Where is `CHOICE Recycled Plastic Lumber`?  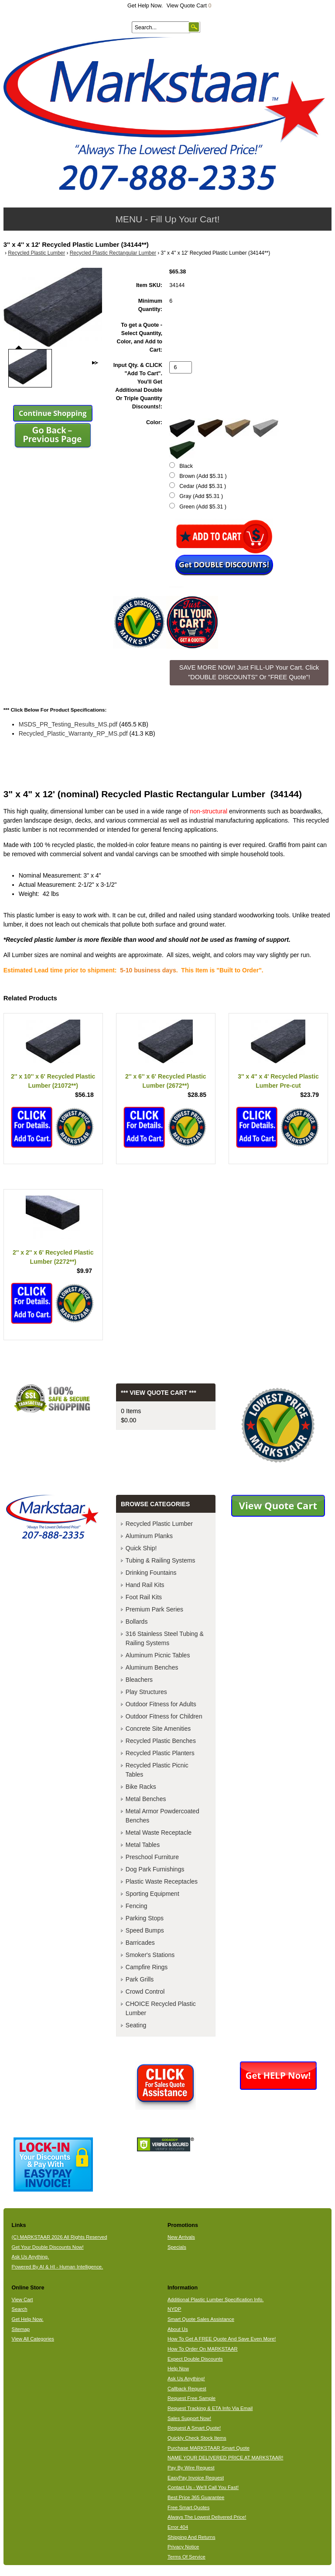
CHOICE Recycled Plastic Lumber is located at coordinates (161, 2008).